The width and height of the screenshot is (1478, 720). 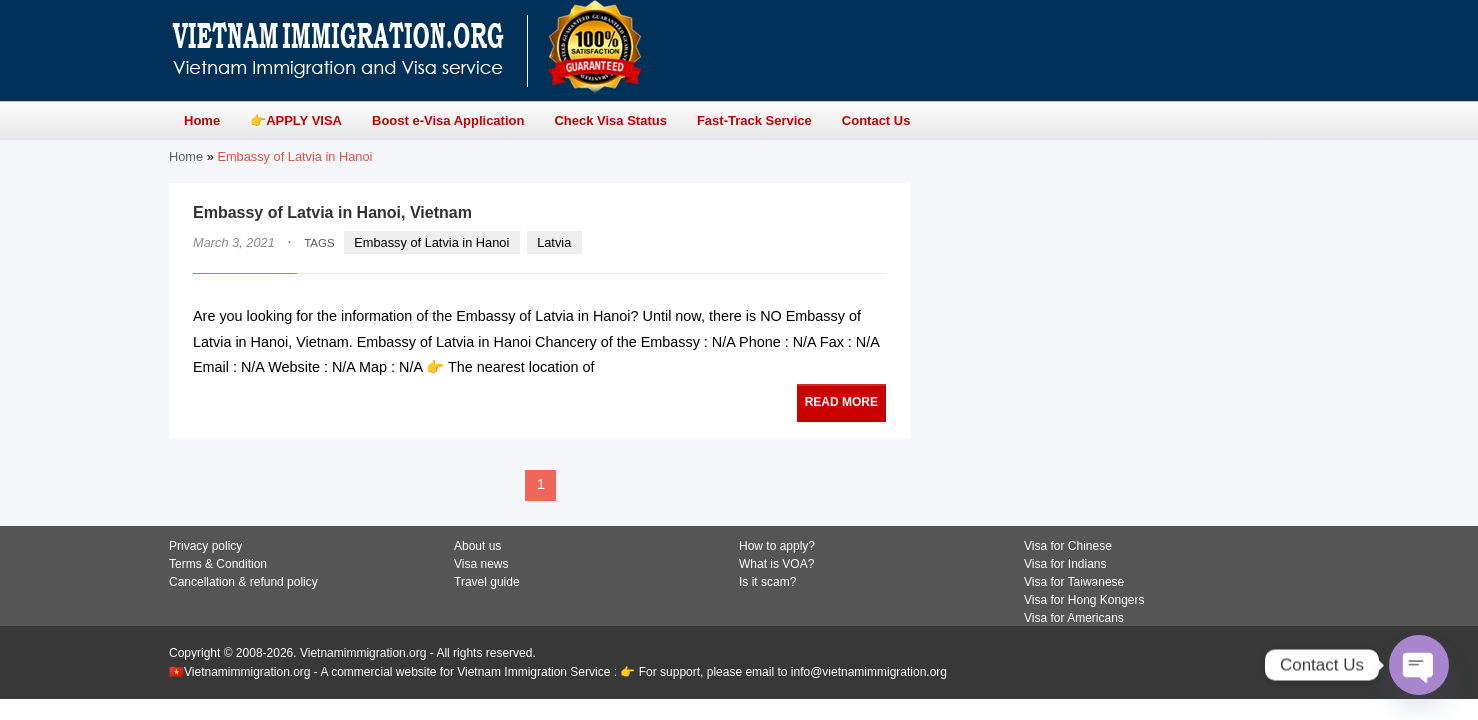 I want to click on Is it scam?, so click(x=767, y=582).